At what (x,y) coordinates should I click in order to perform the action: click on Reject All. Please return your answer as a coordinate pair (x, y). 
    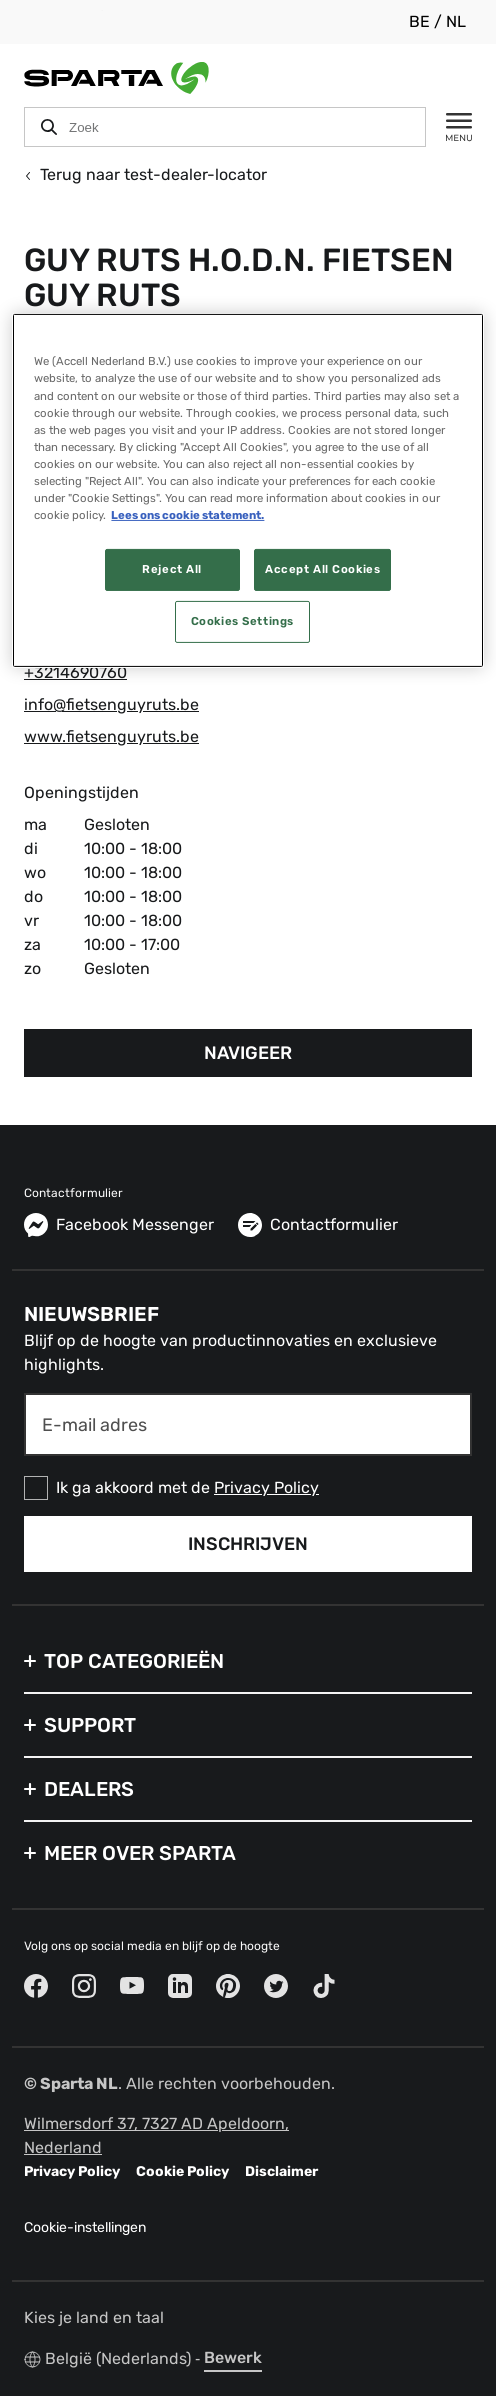
    Looking at the image, I should click on (172, 569).